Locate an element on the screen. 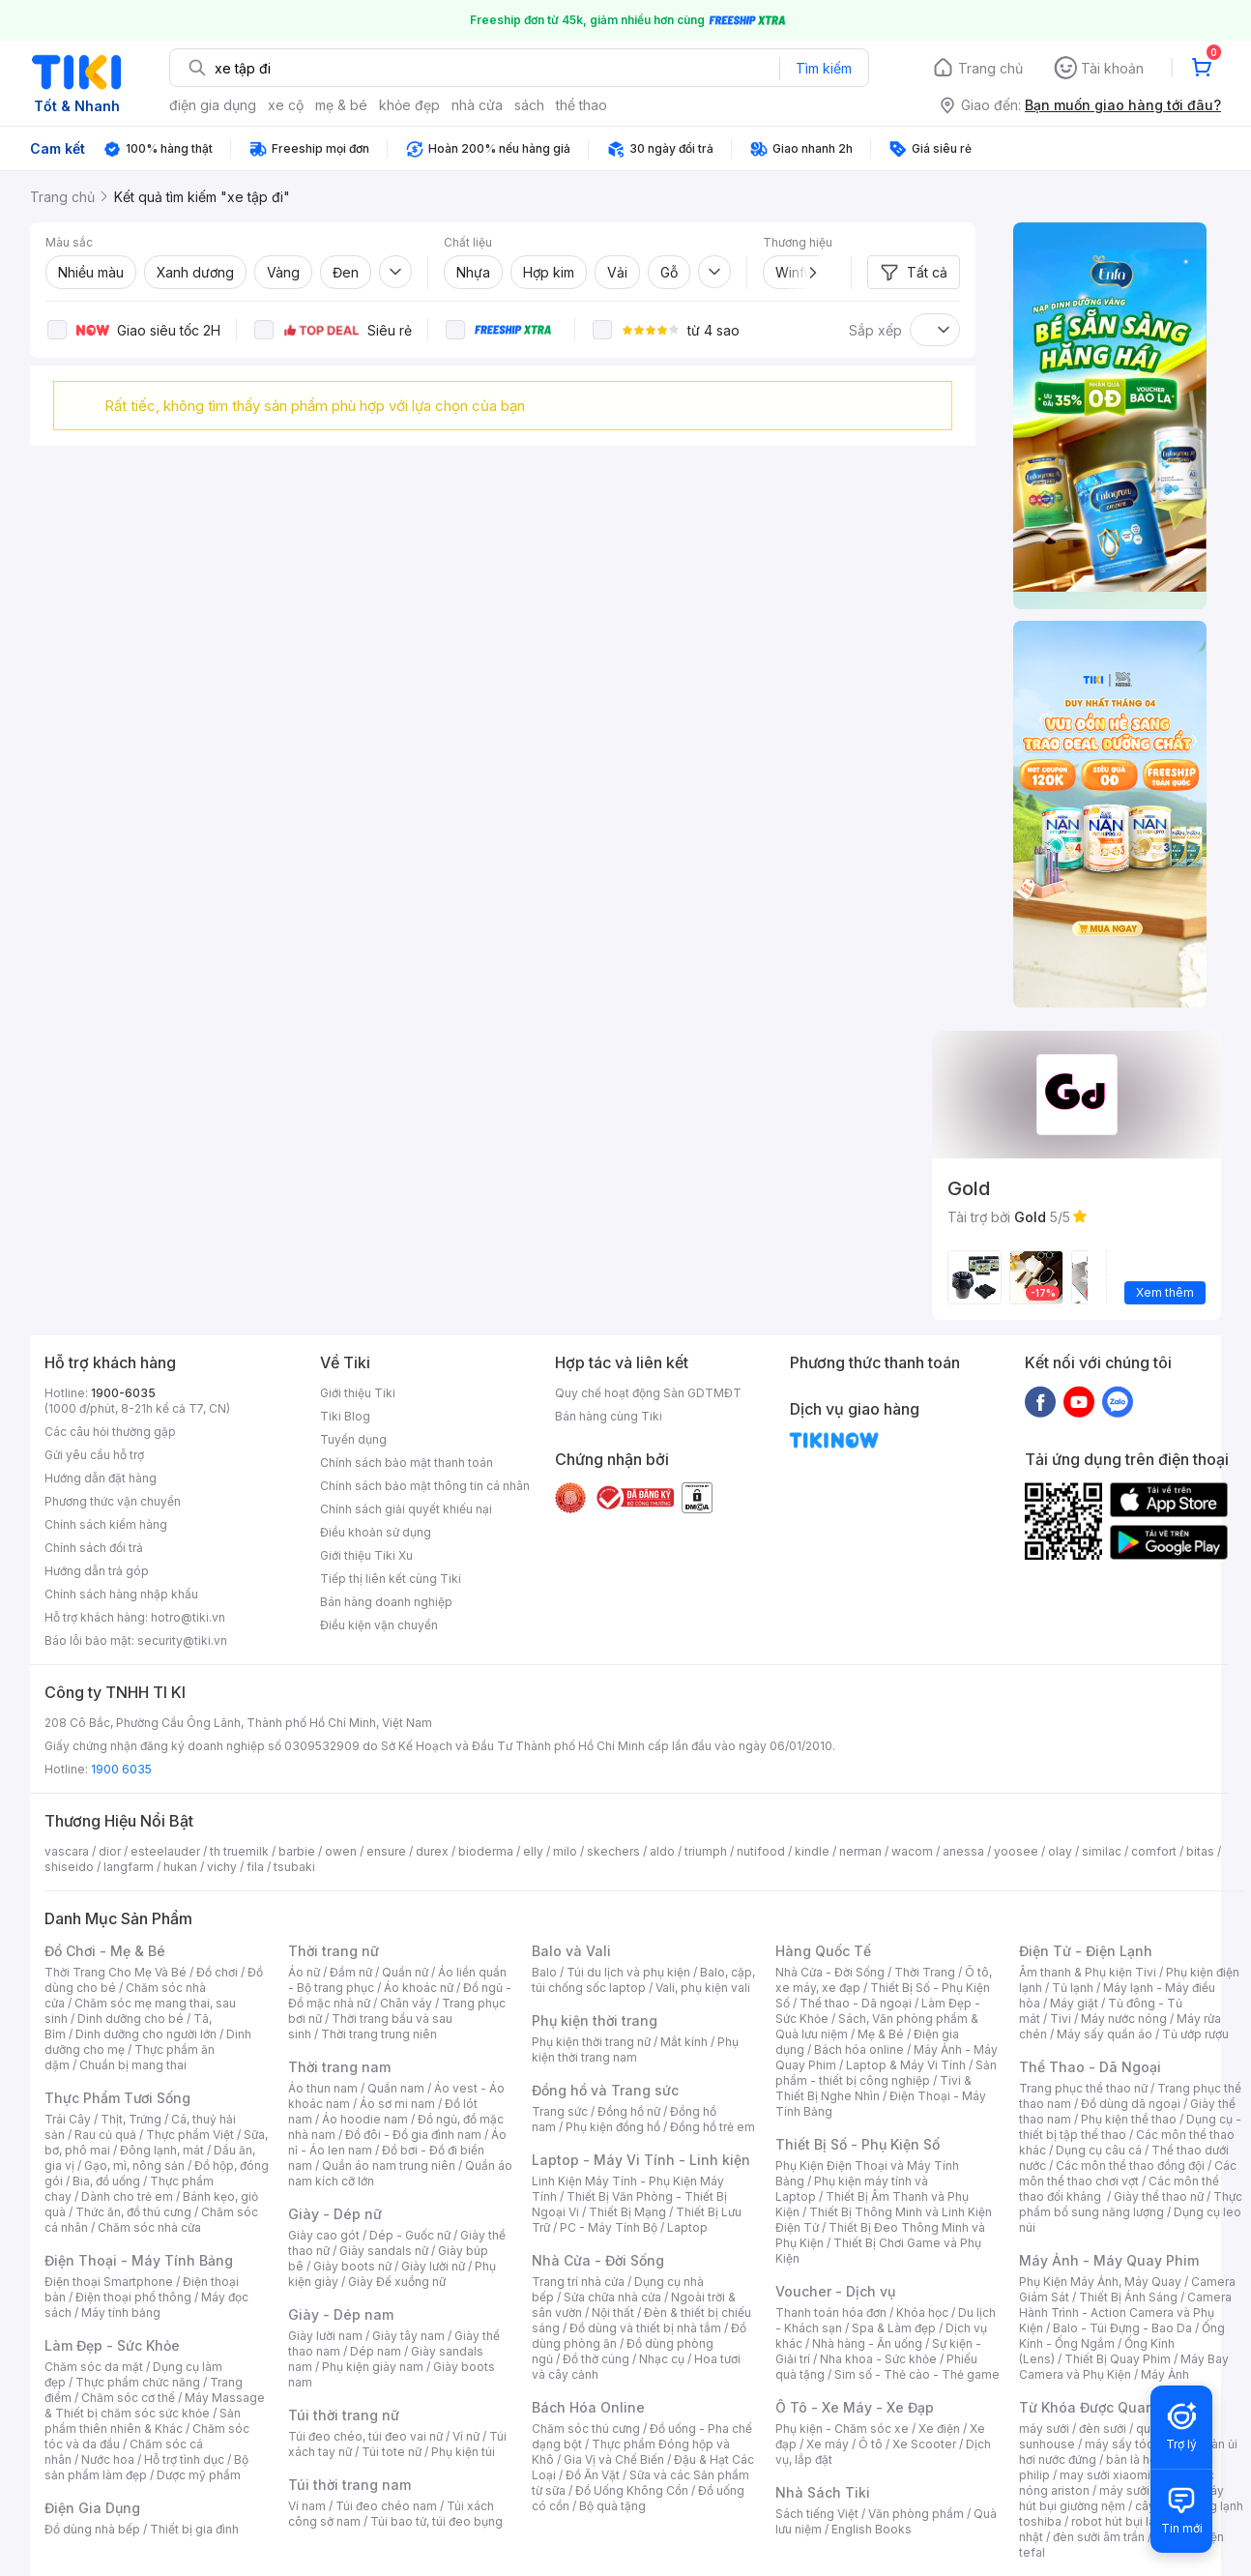 The height and width of the screenshot is (2576, 1251). Tủ lạnh is located at coordinates (1072, 1987).